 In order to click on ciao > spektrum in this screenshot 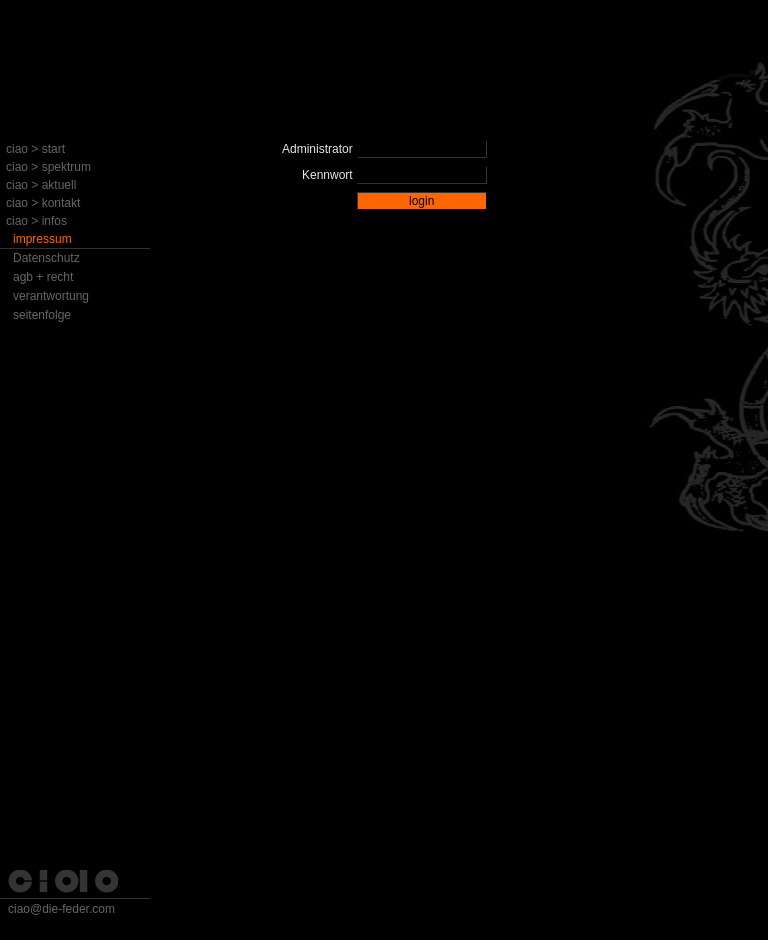, I will do `click(48, 167)`.